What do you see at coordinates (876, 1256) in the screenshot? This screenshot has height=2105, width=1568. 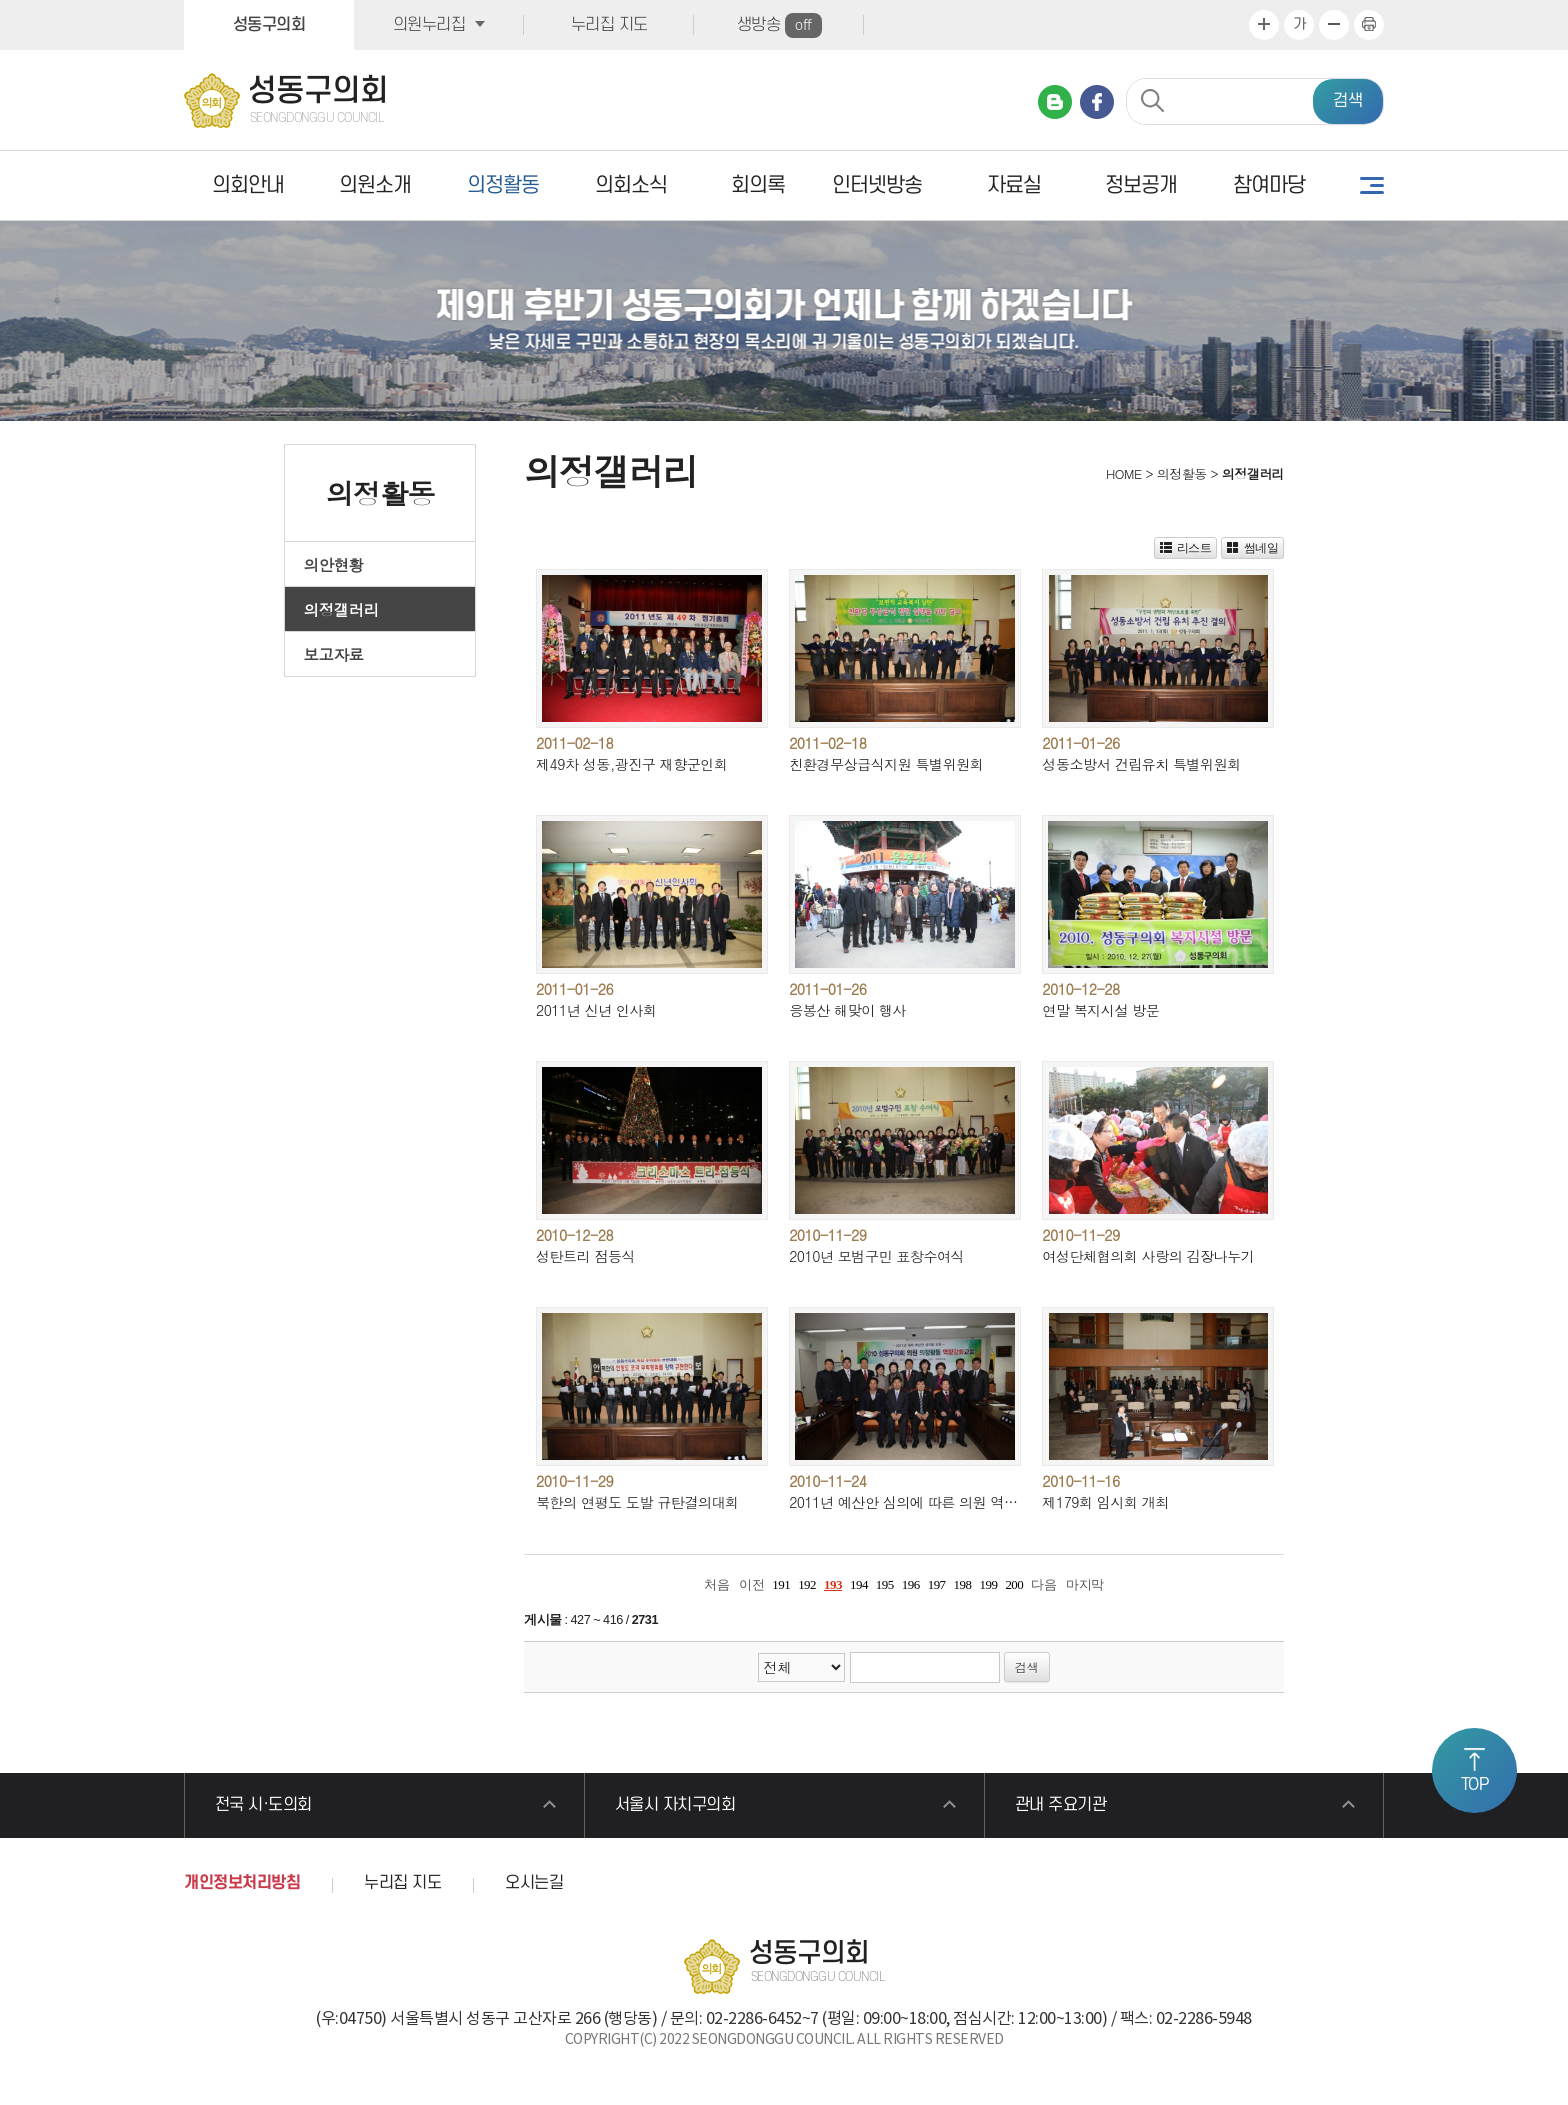 I see `2010년 모범구민 표창수여식` at bounding box center [876, 1256].